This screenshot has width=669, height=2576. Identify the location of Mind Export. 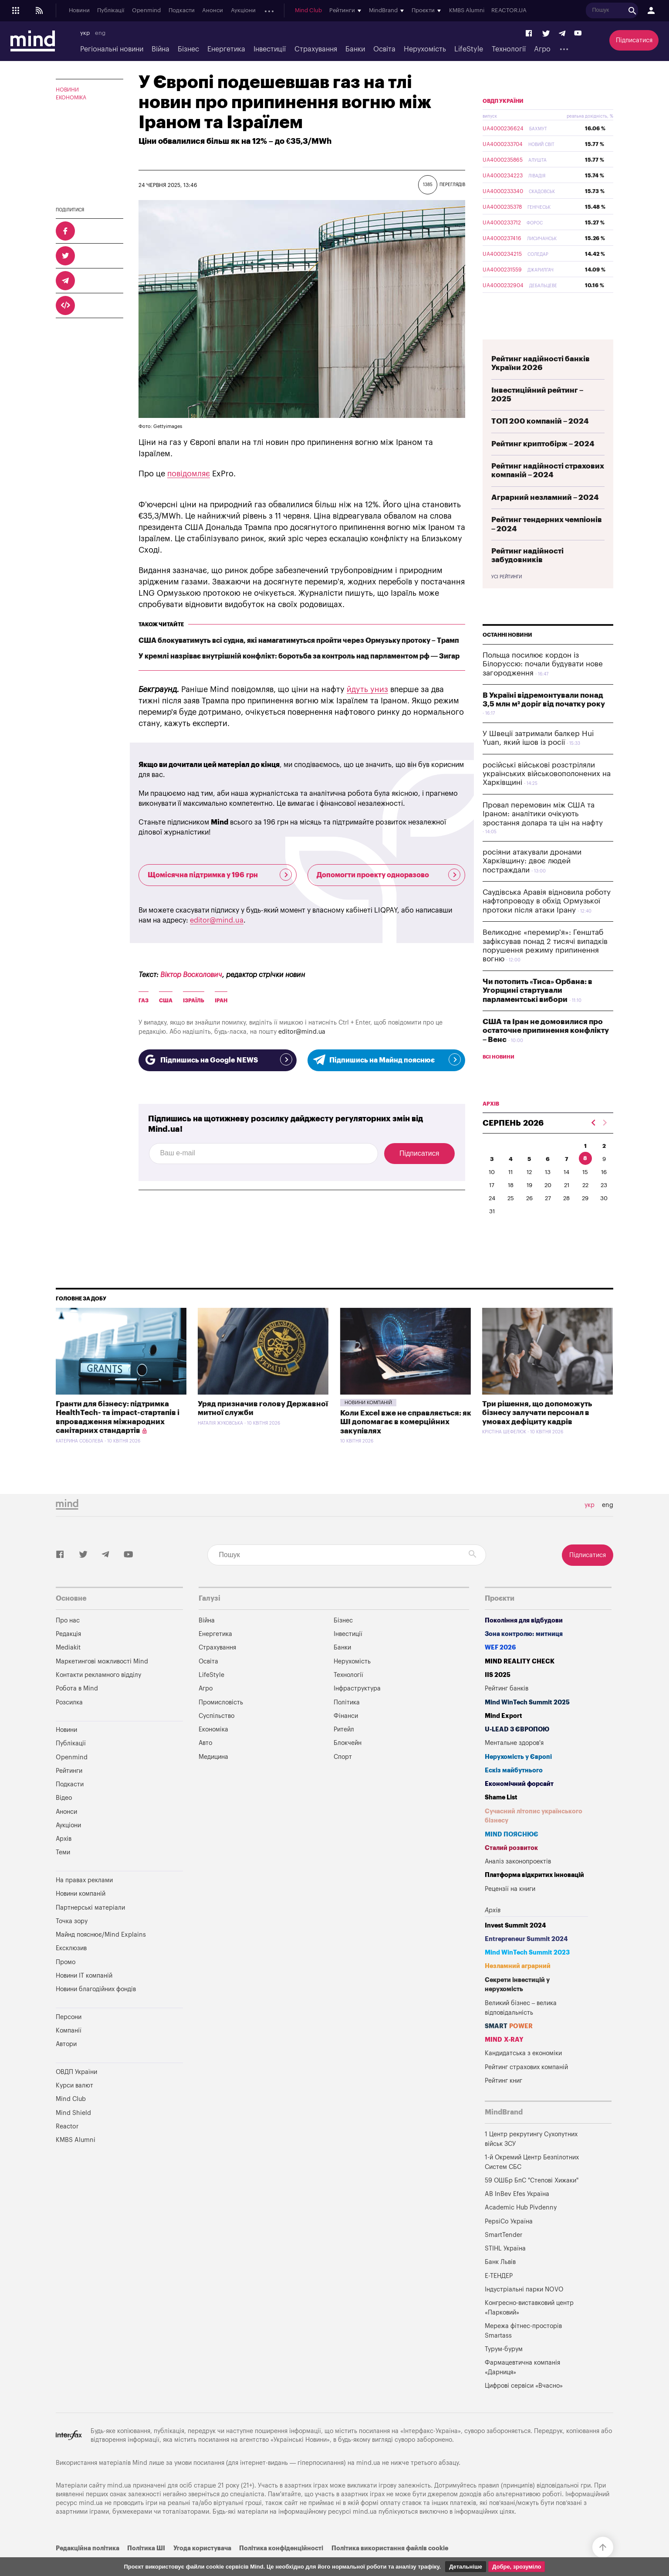
(503, 1736).